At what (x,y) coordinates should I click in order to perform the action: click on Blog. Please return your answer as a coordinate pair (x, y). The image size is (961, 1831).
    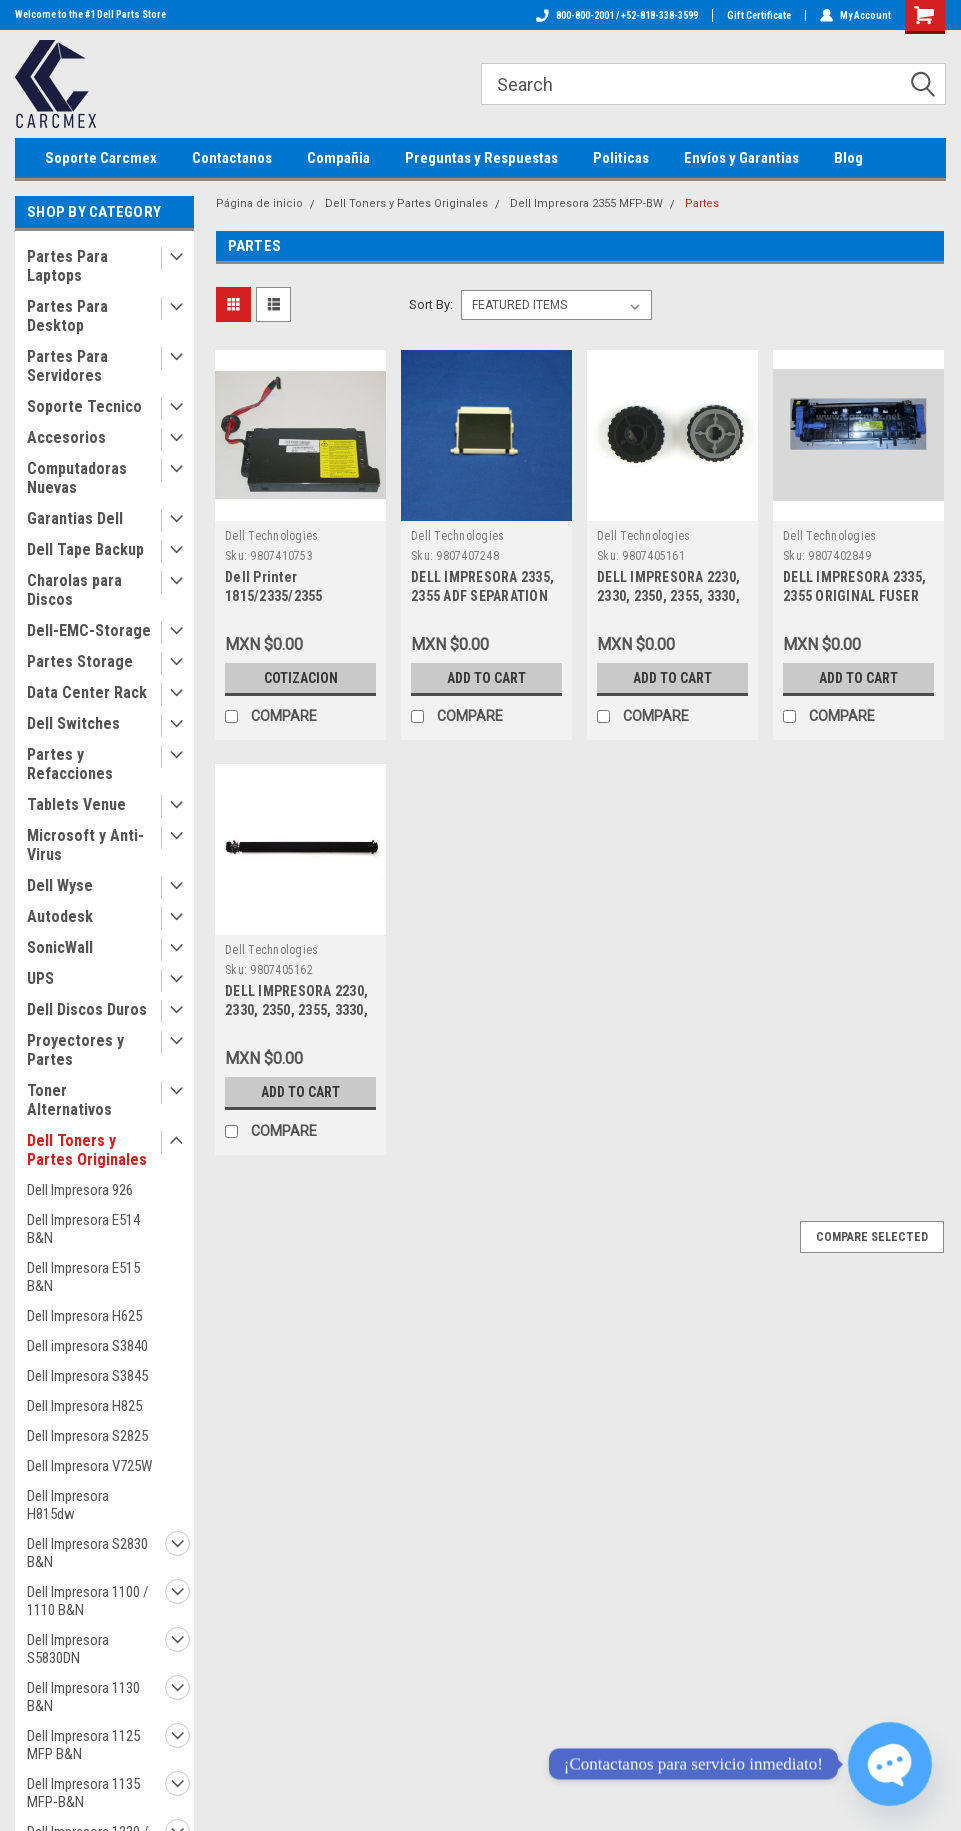
    Looking at the image, I should click on (848, 158).